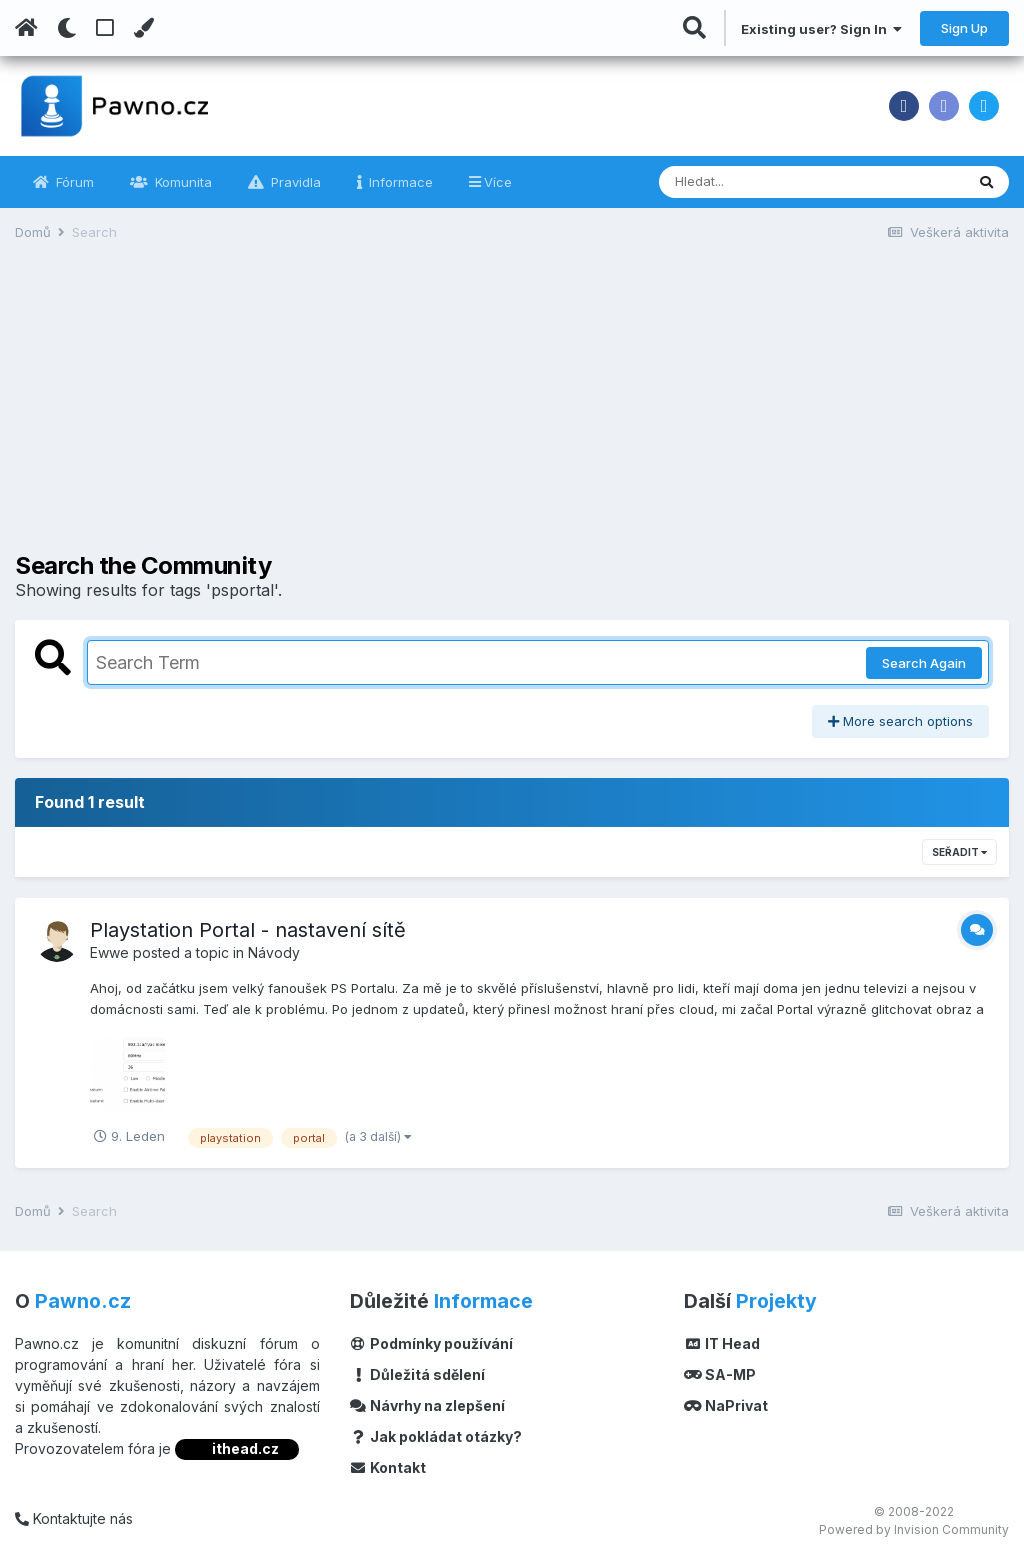  Describe the element at coordinates (726, 1405) in the screenshot. I see `NaPrivat` at that location.